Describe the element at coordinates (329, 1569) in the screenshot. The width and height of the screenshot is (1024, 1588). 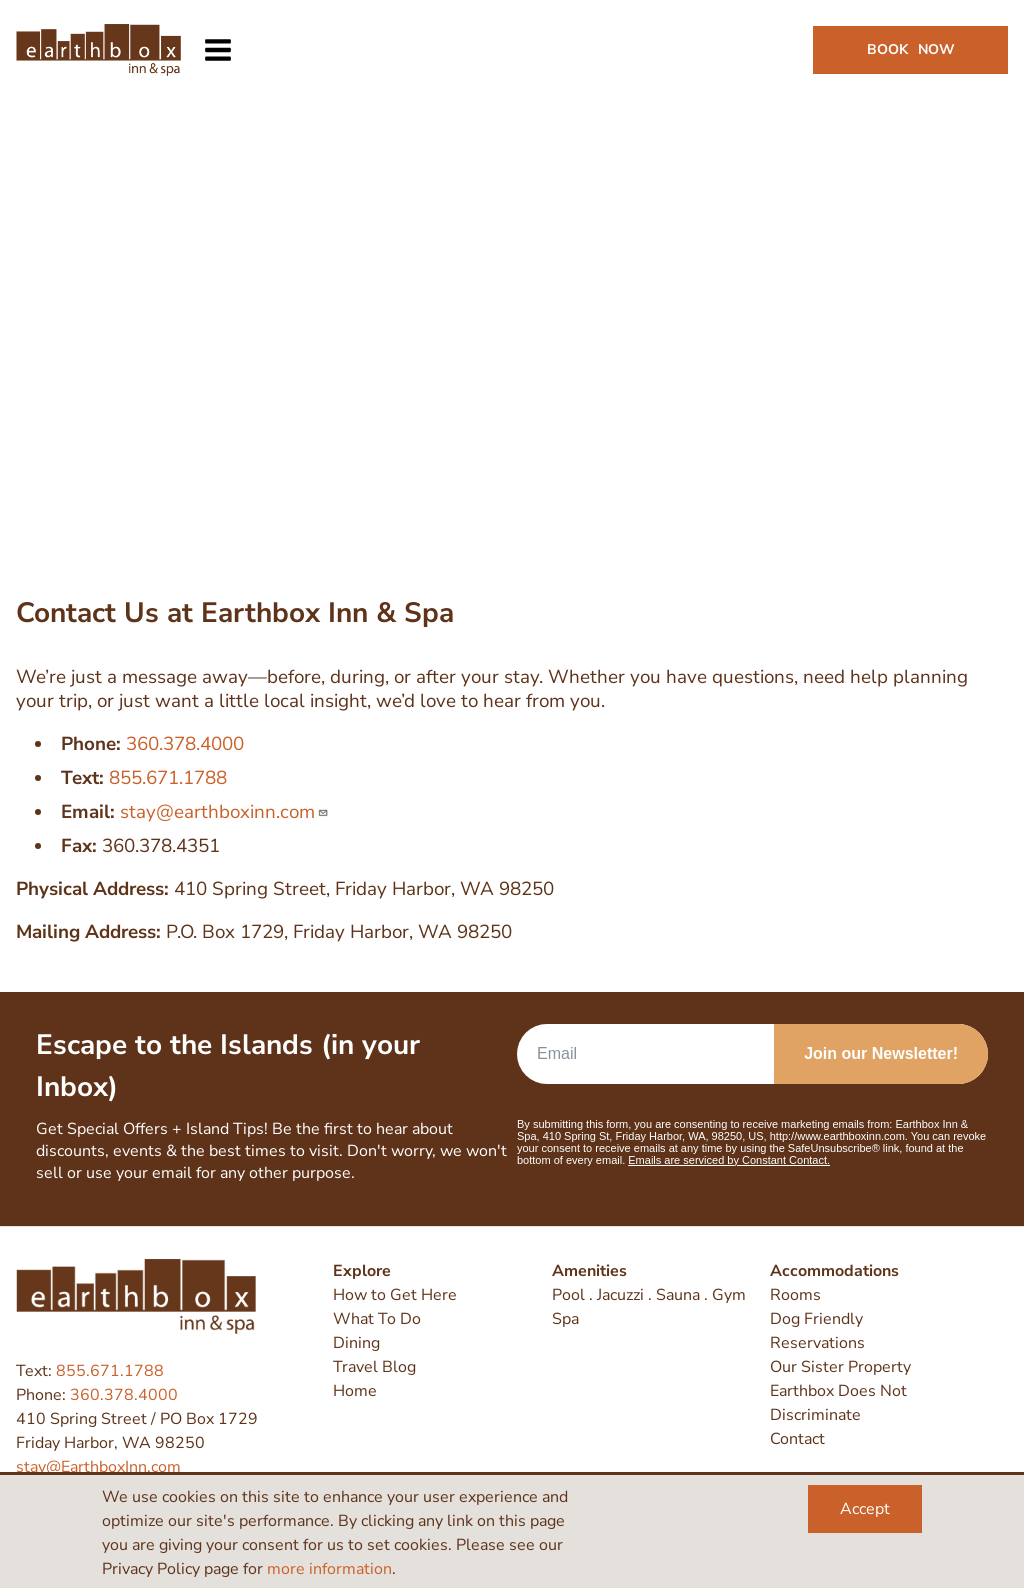
I see `more information` at that location.